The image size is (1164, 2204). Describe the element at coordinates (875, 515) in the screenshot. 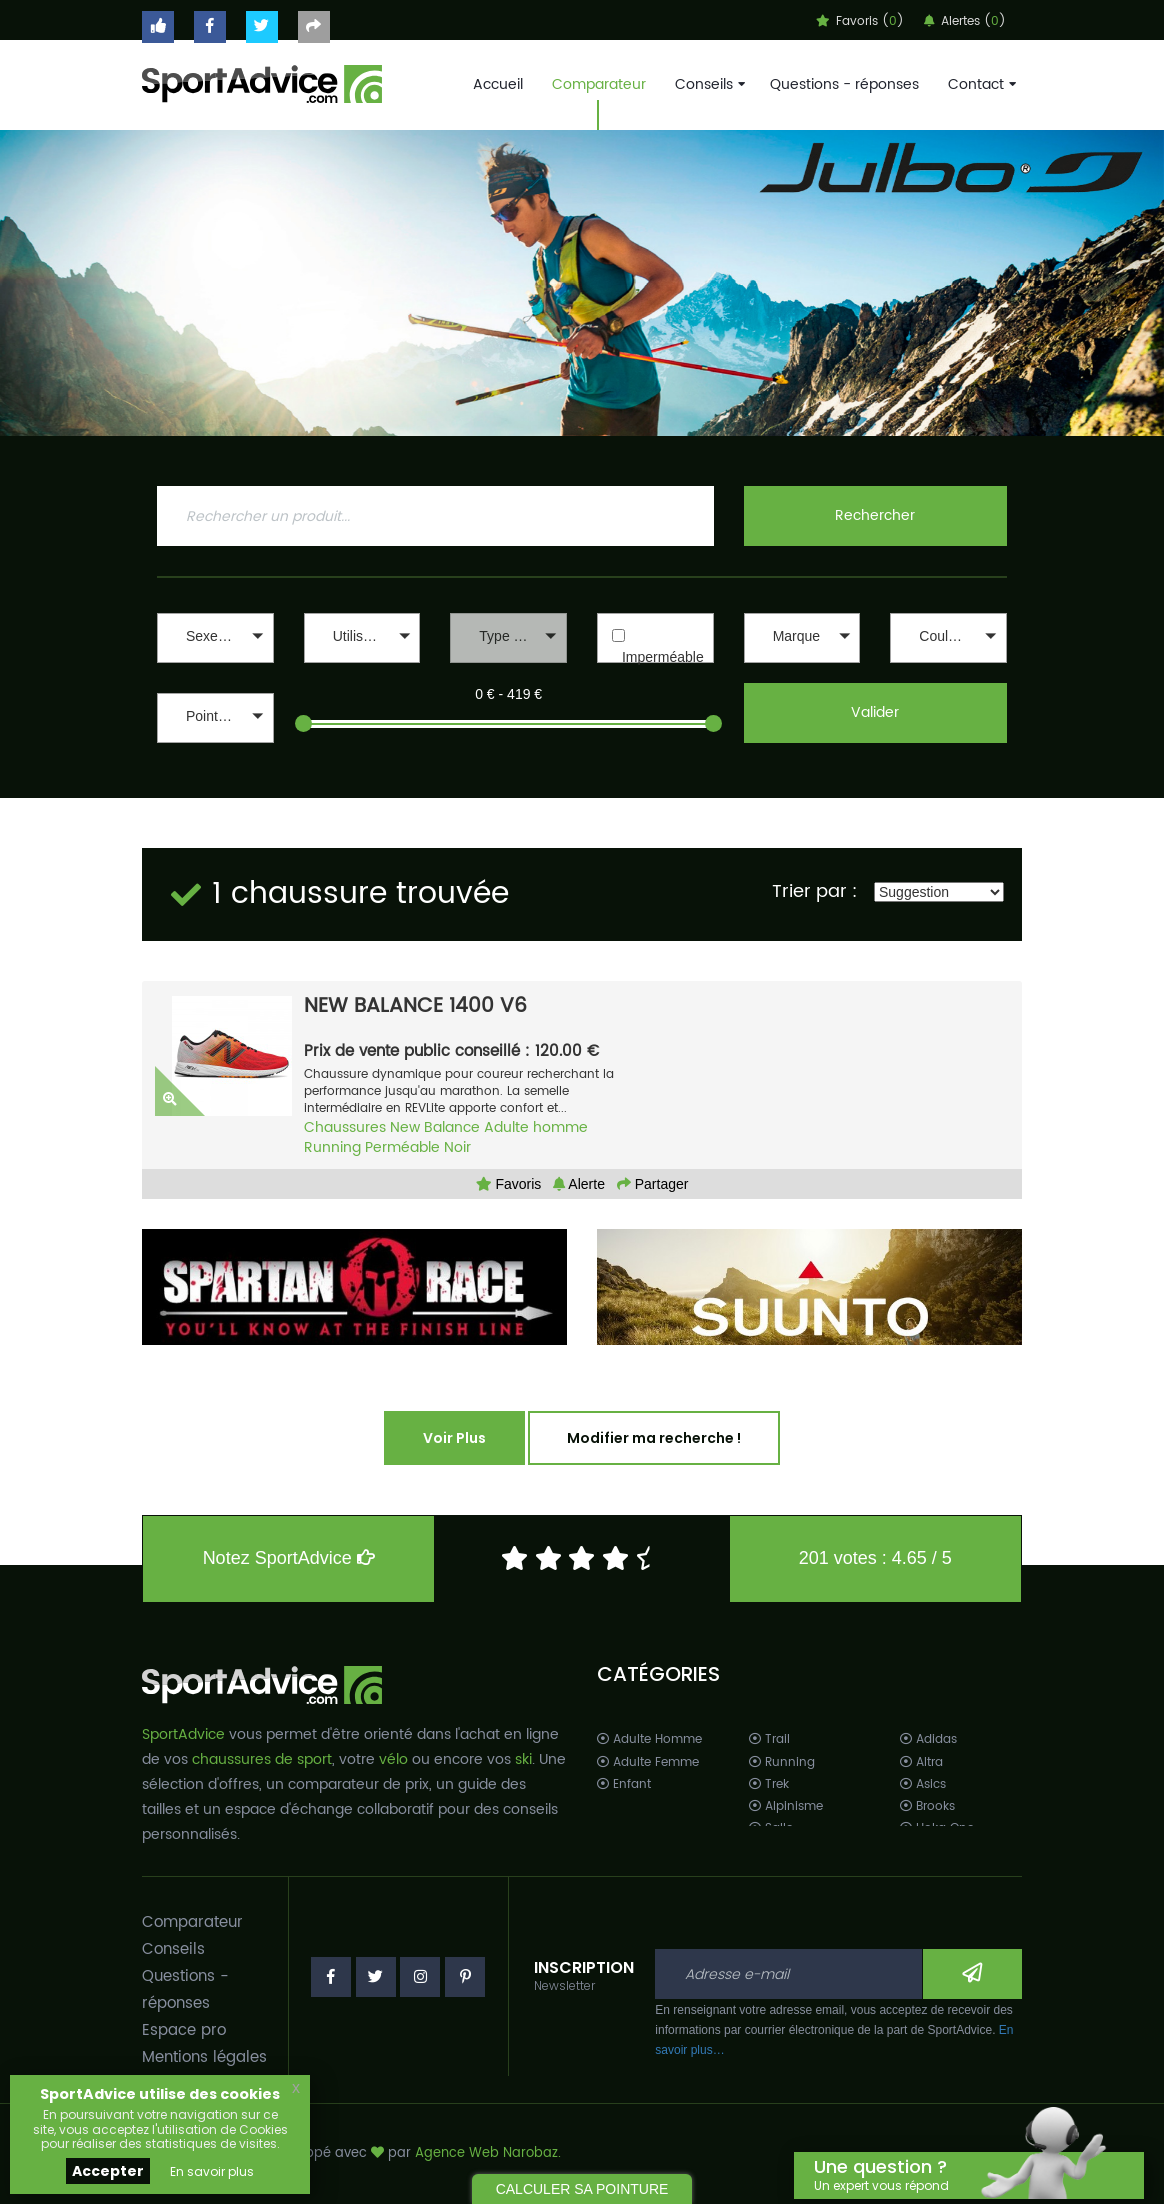

I see `Rechercher` at that location.